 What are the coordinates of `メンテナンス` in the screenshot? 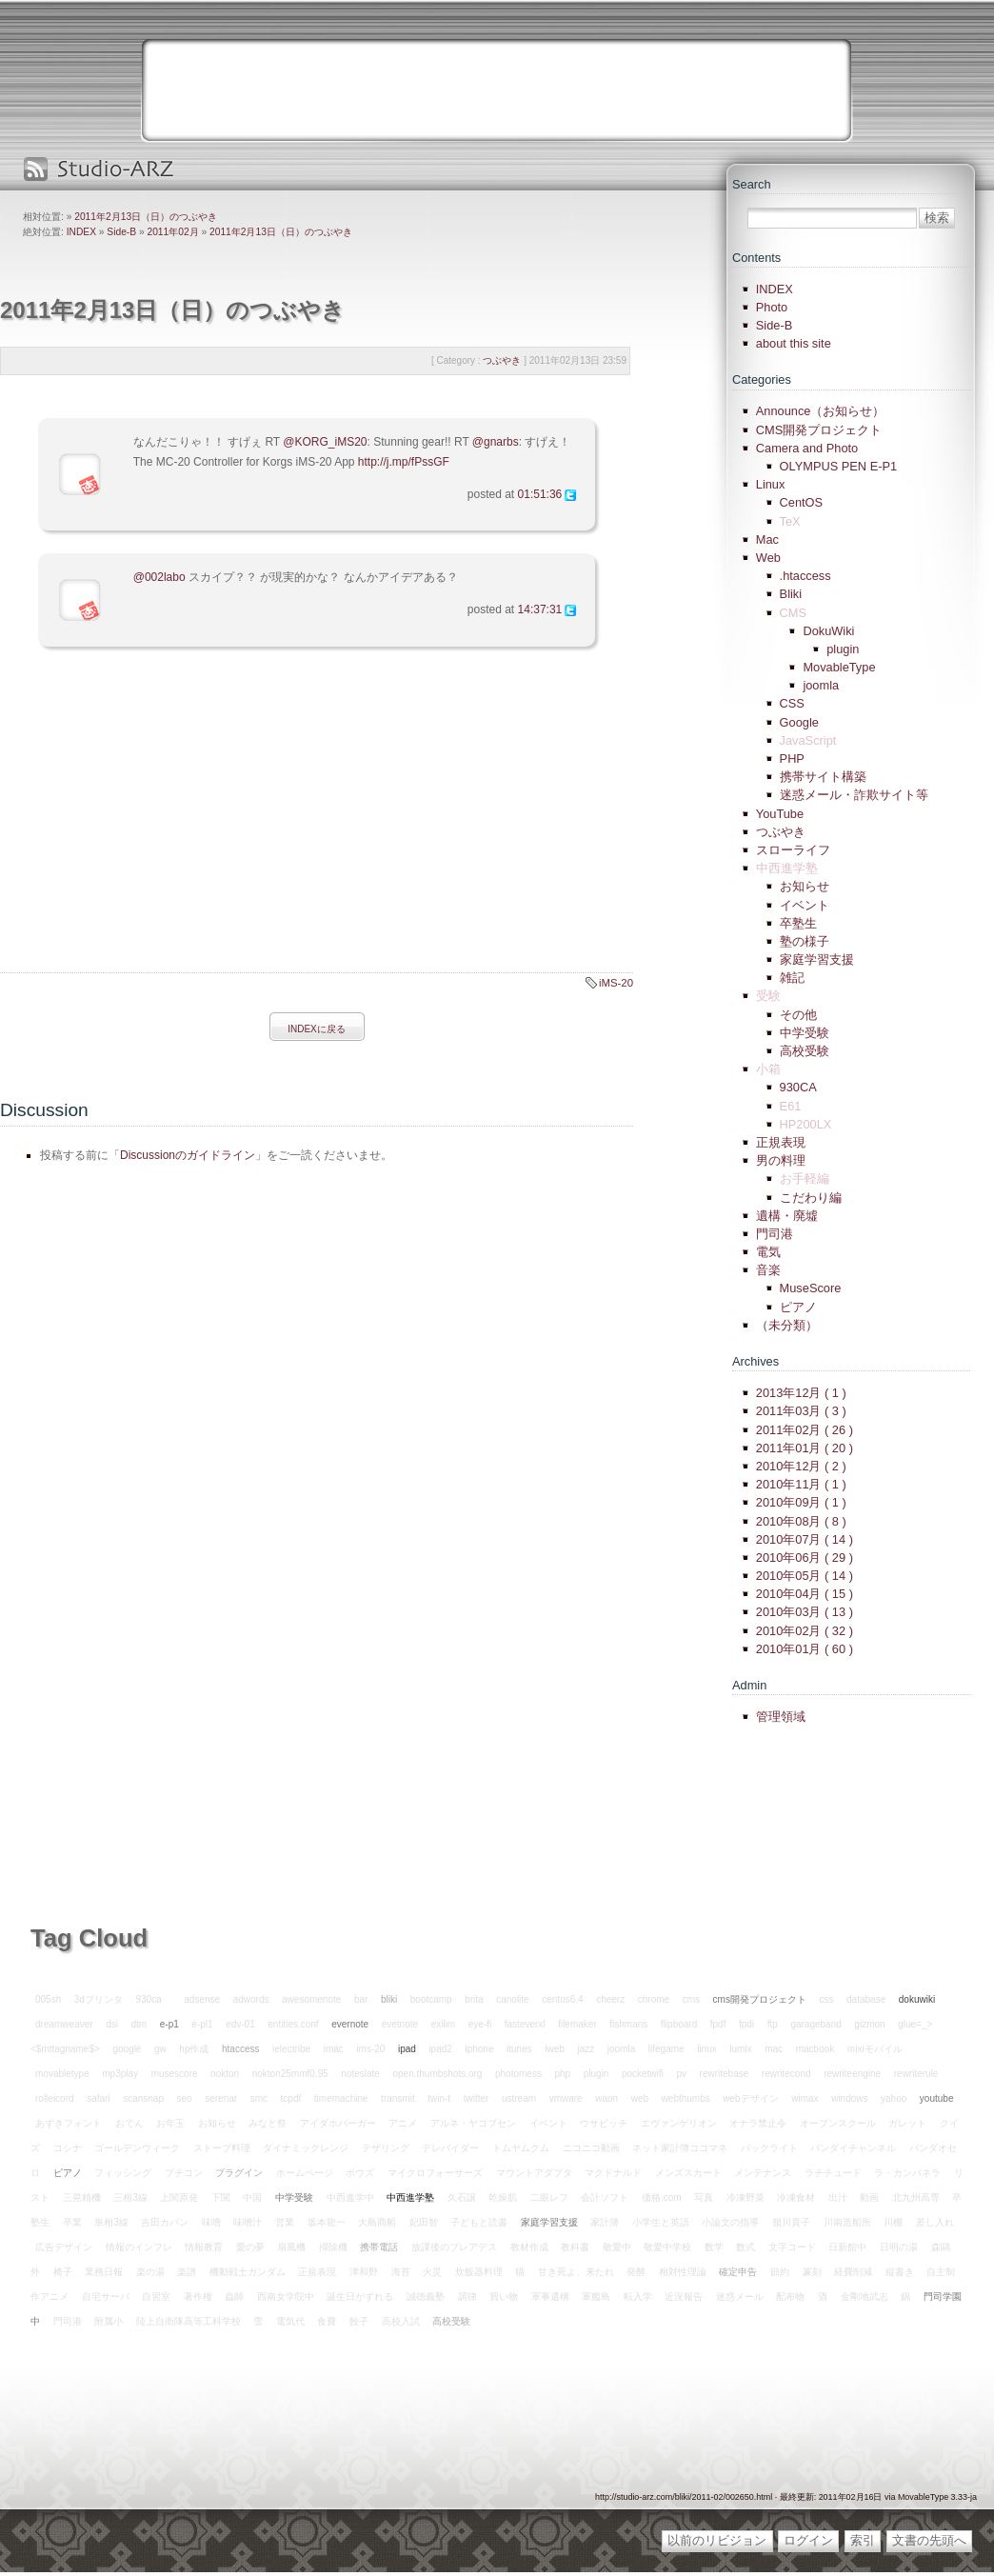 It's located at (762, 2172).